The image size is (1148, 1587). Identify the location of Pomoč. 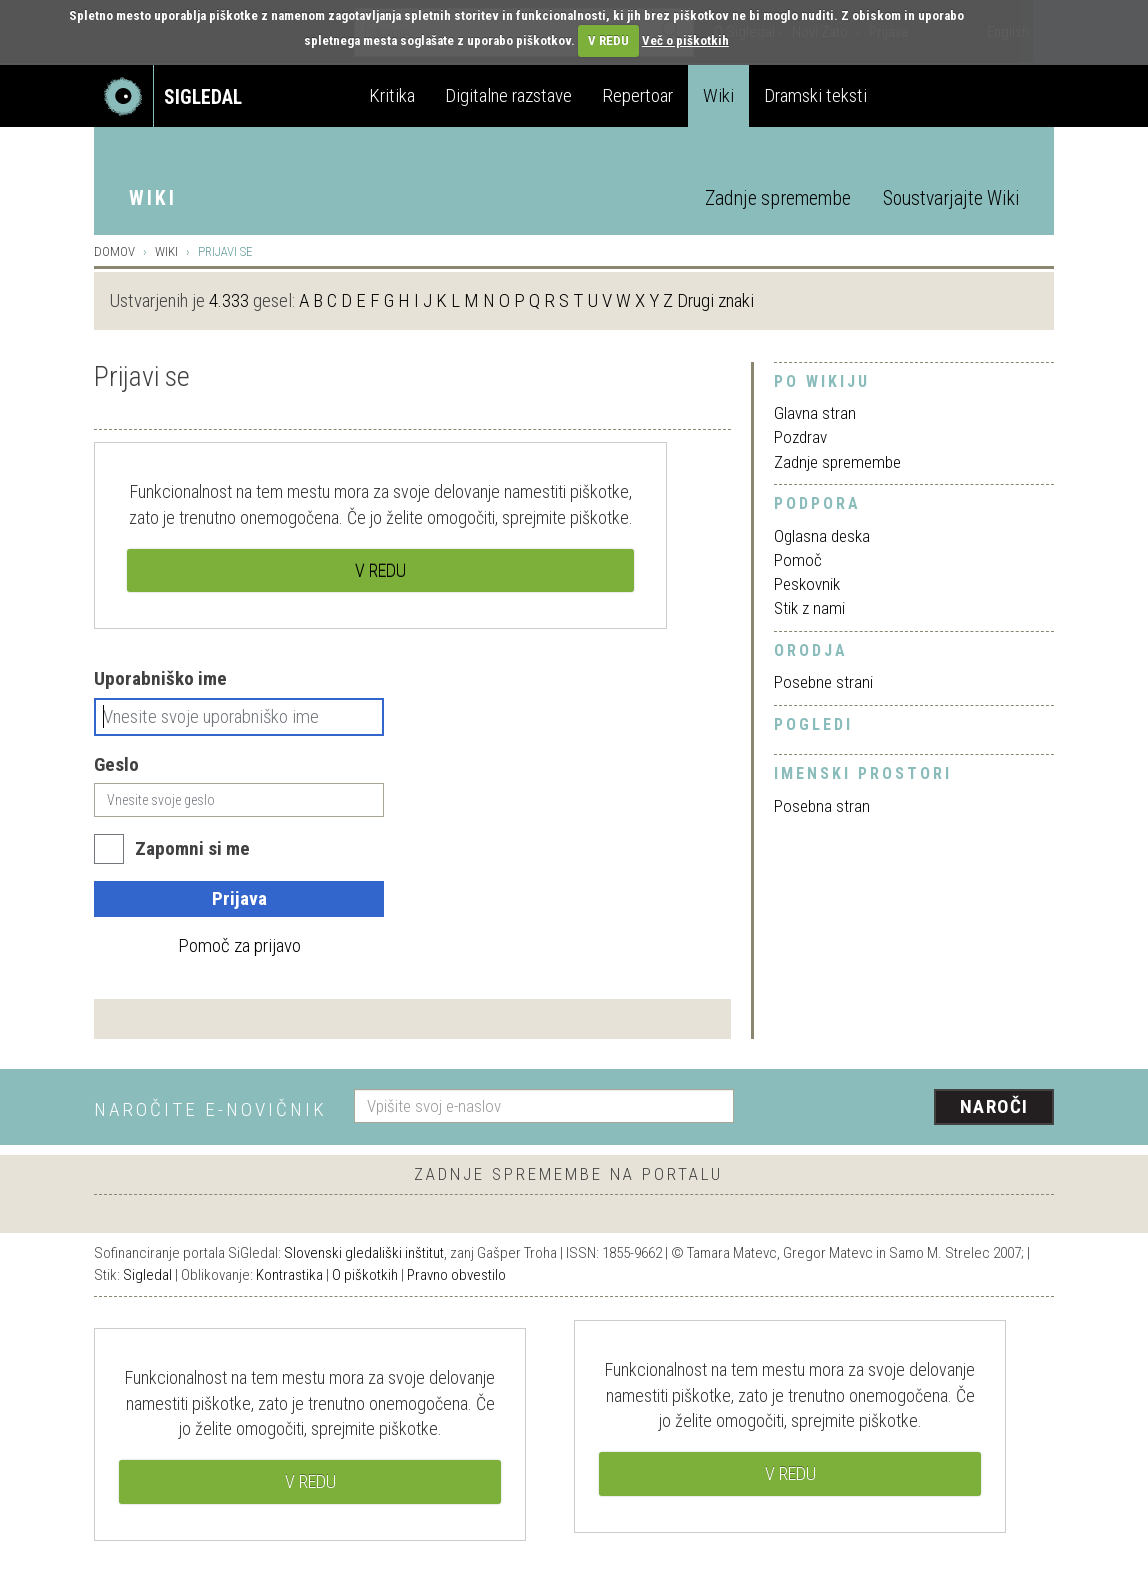
(798, 560).